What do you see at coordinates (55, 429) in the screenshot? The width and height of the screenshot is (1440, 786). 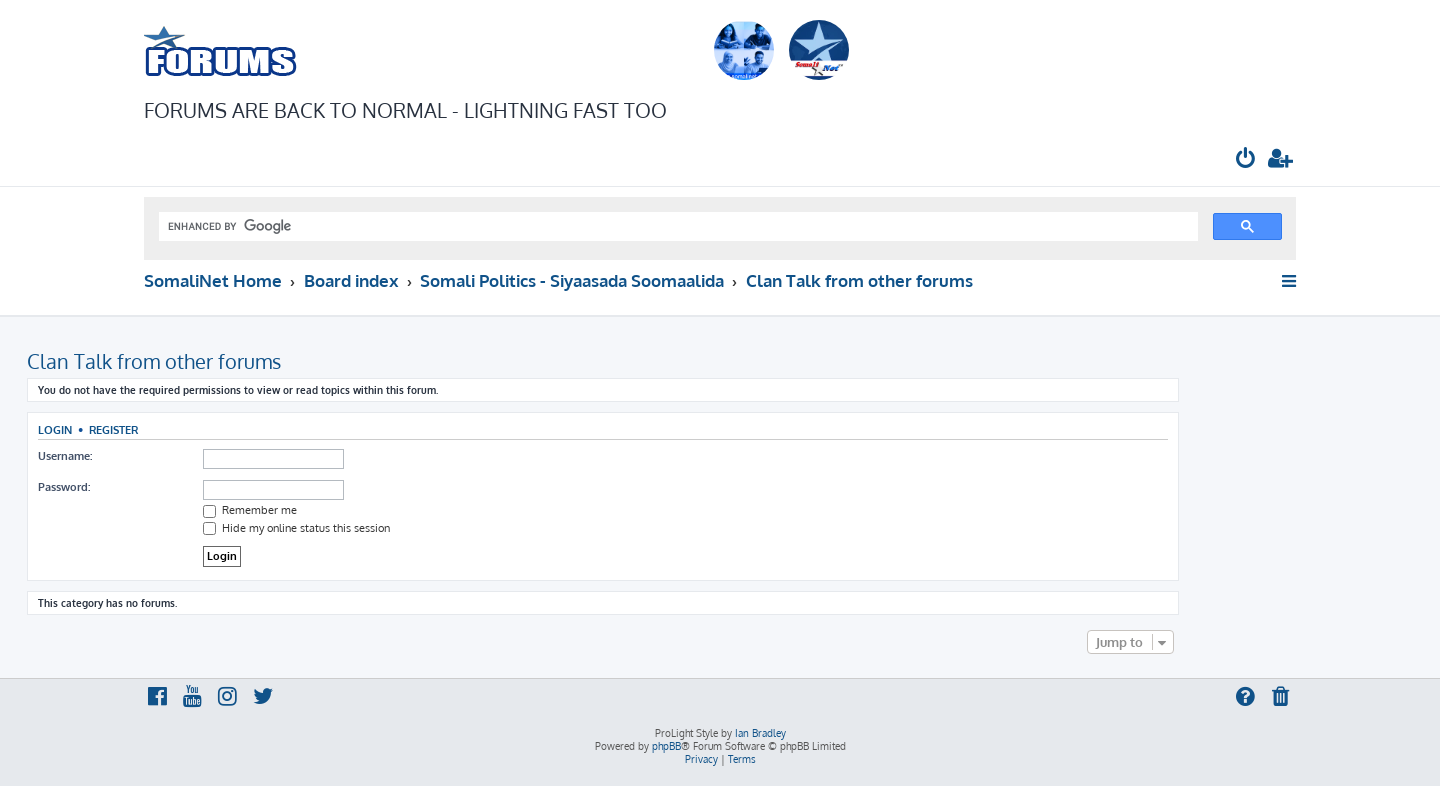 I see `Login` at bounding box center [55, 429].